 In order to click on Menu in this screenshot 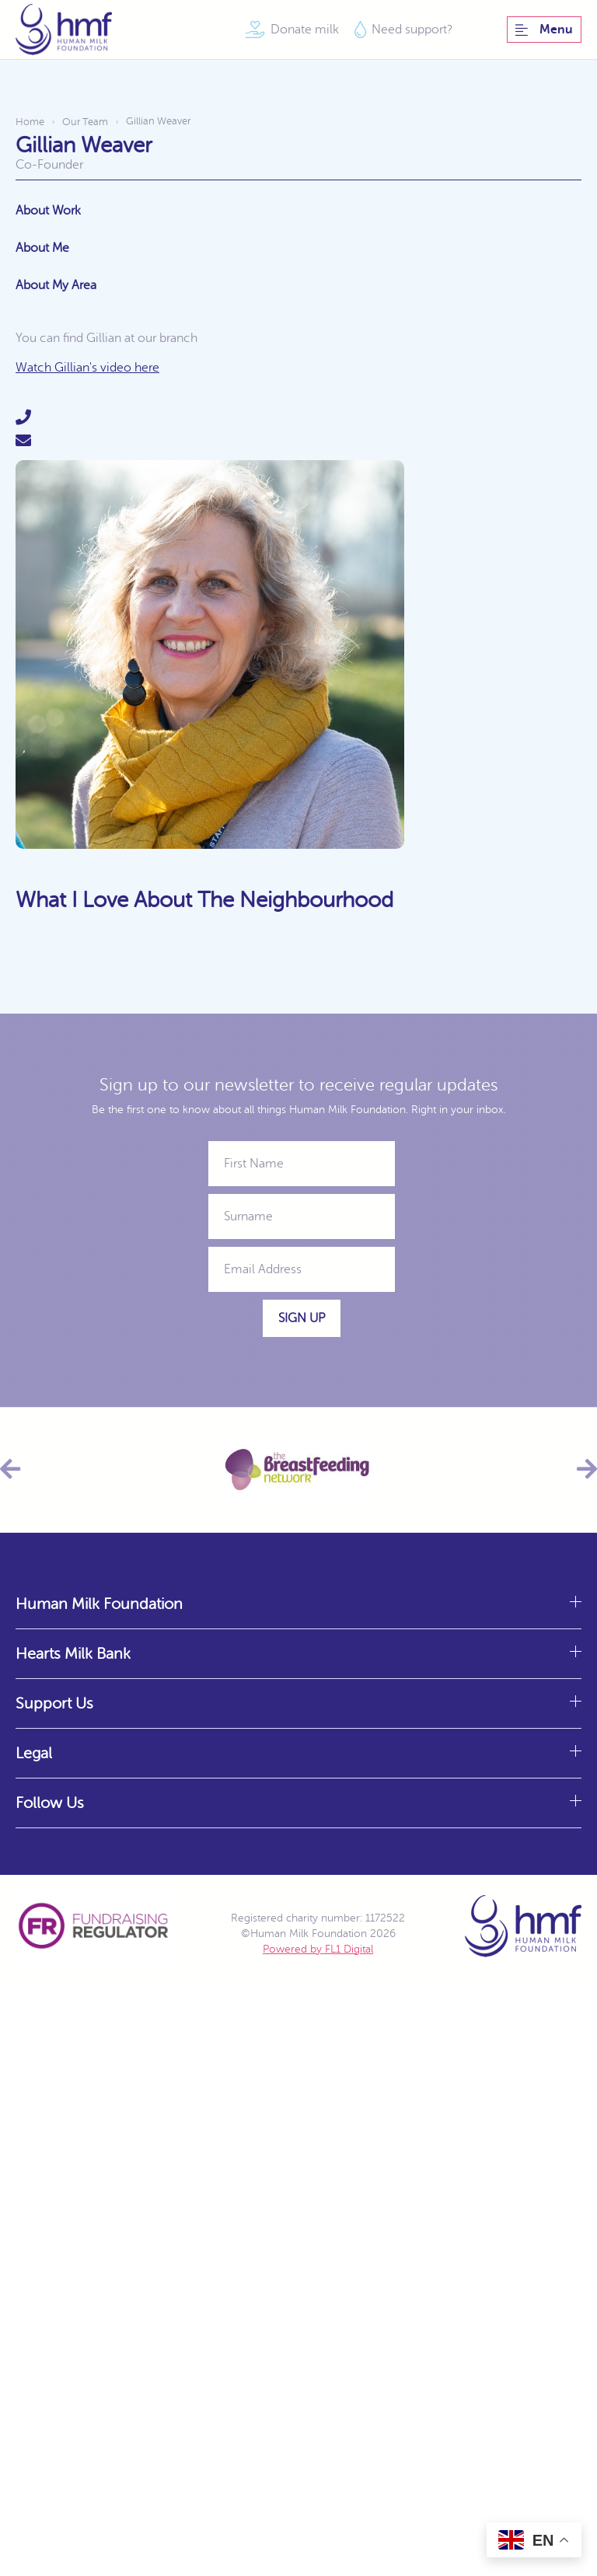, I will do `click(544, 30)`.